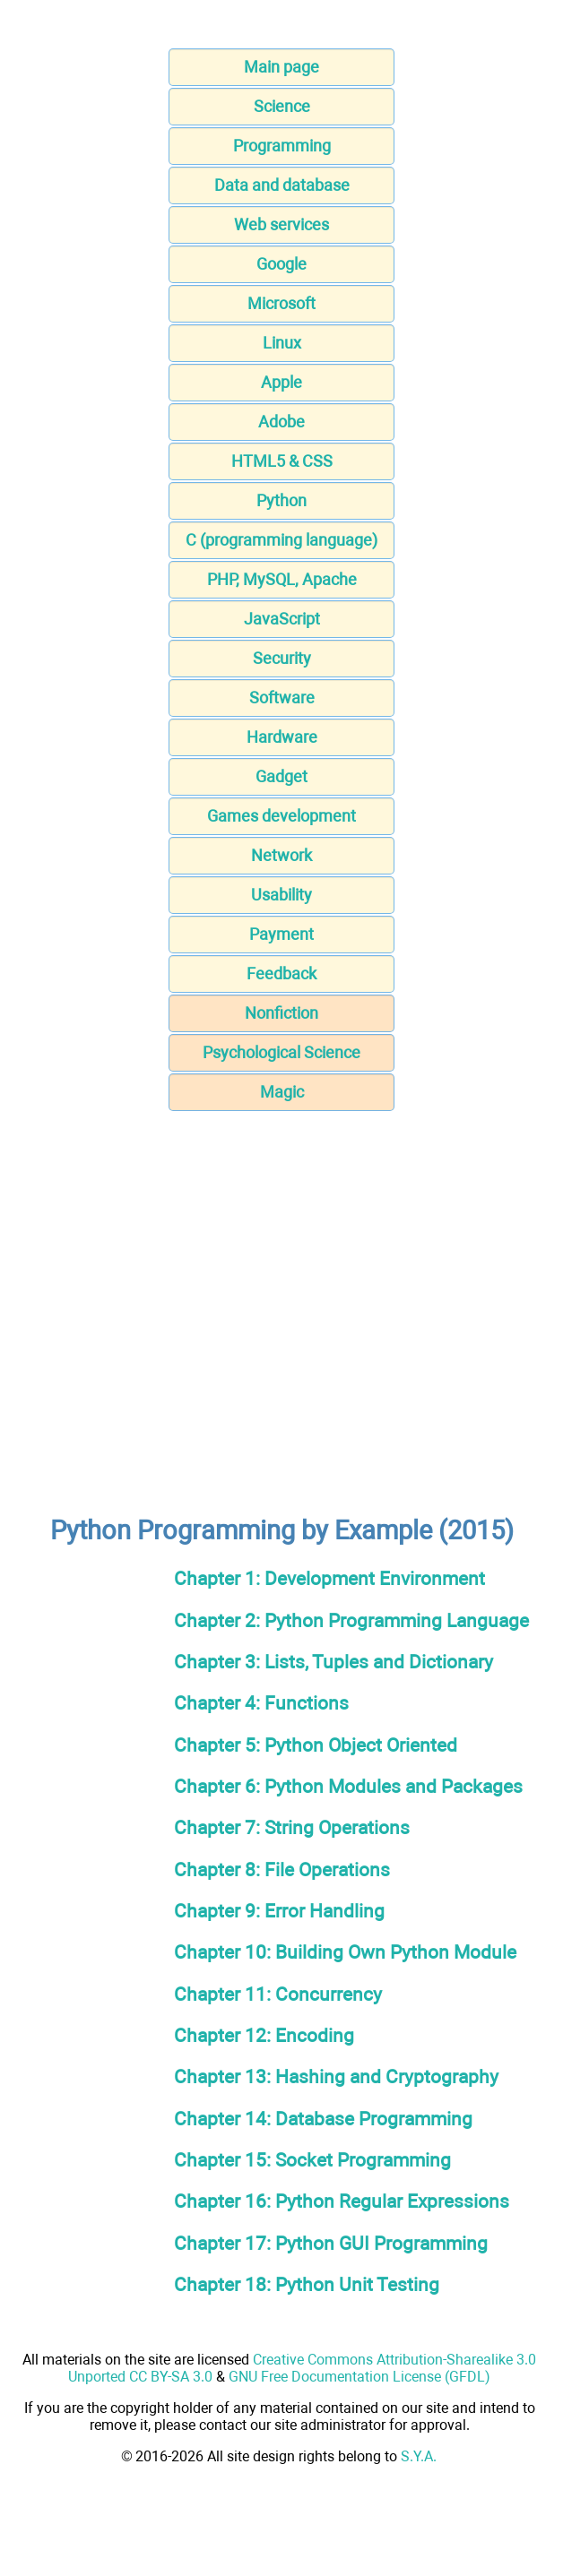  What do you see at coordinates (281, 776) in the screenshot?
I see `Gadget` at bounding box center [281, 776].